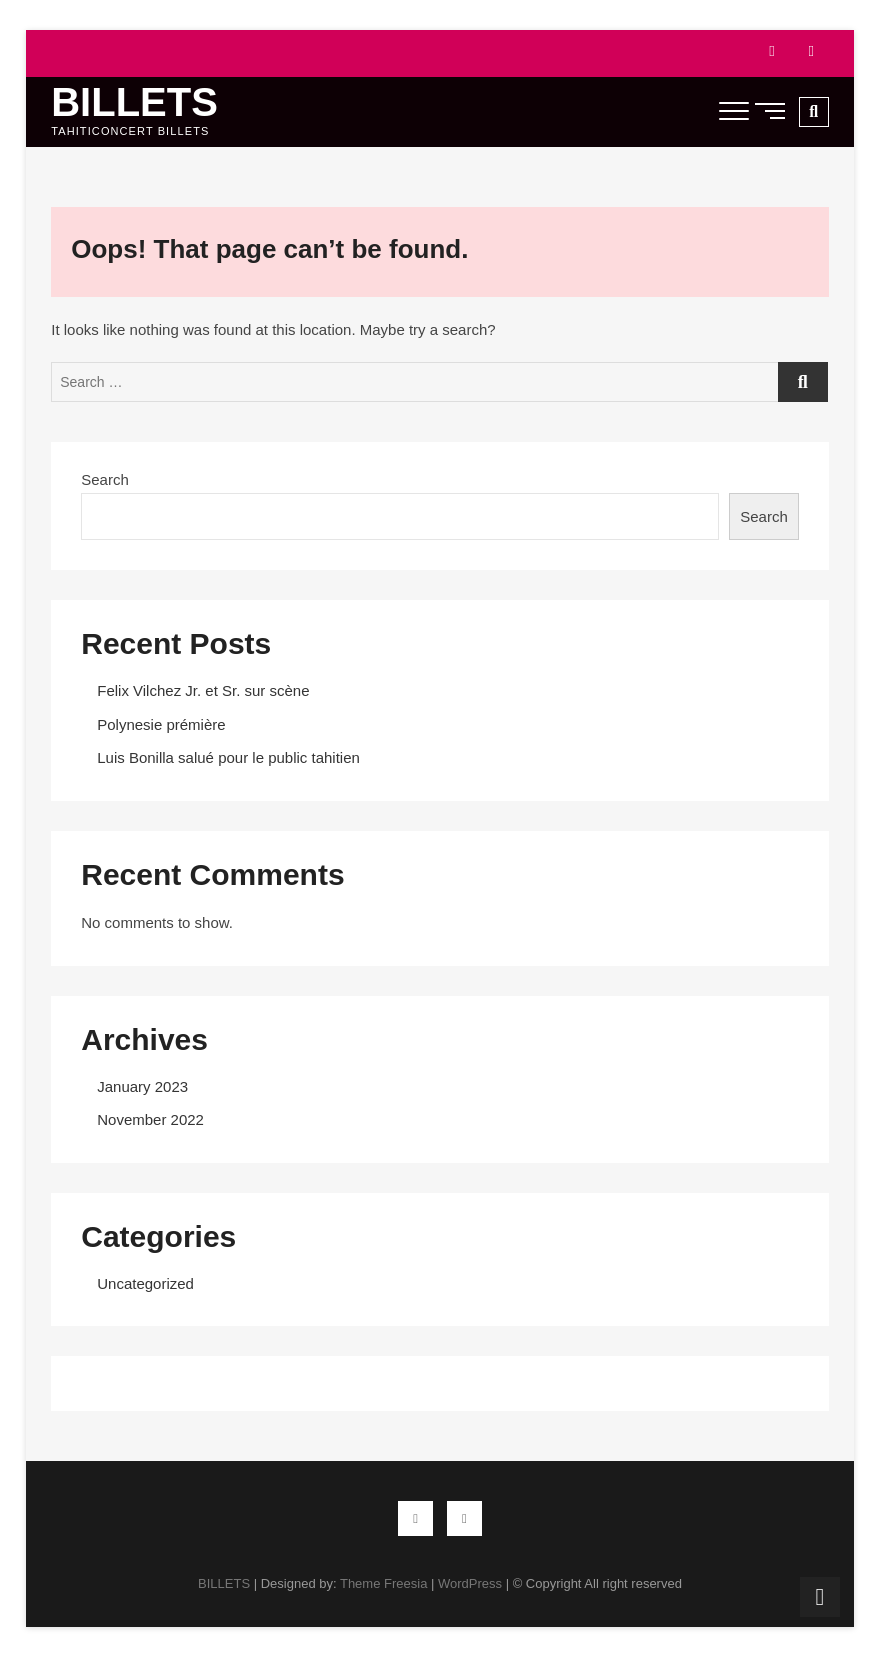  Describe the element at coordinates (145, 1283) in the screenshot. I see `Uncategorized` at that location.